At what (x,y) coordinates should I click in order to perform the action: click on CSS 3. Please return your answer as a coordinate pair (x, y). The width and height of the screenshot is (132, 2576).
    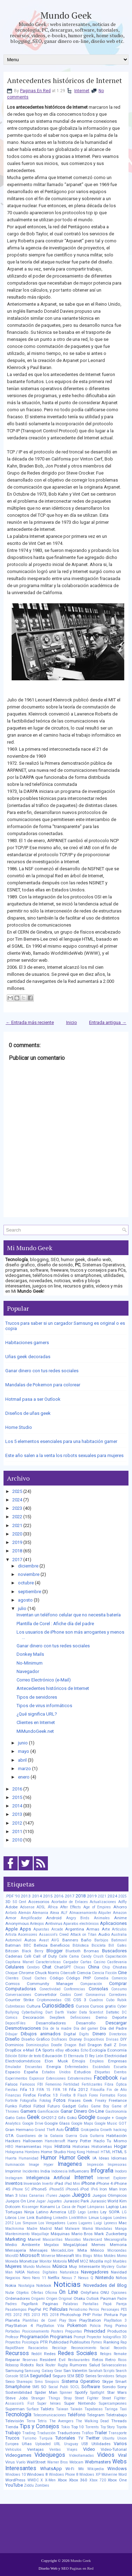
    Looking at the image, I should click on (79, 1999).